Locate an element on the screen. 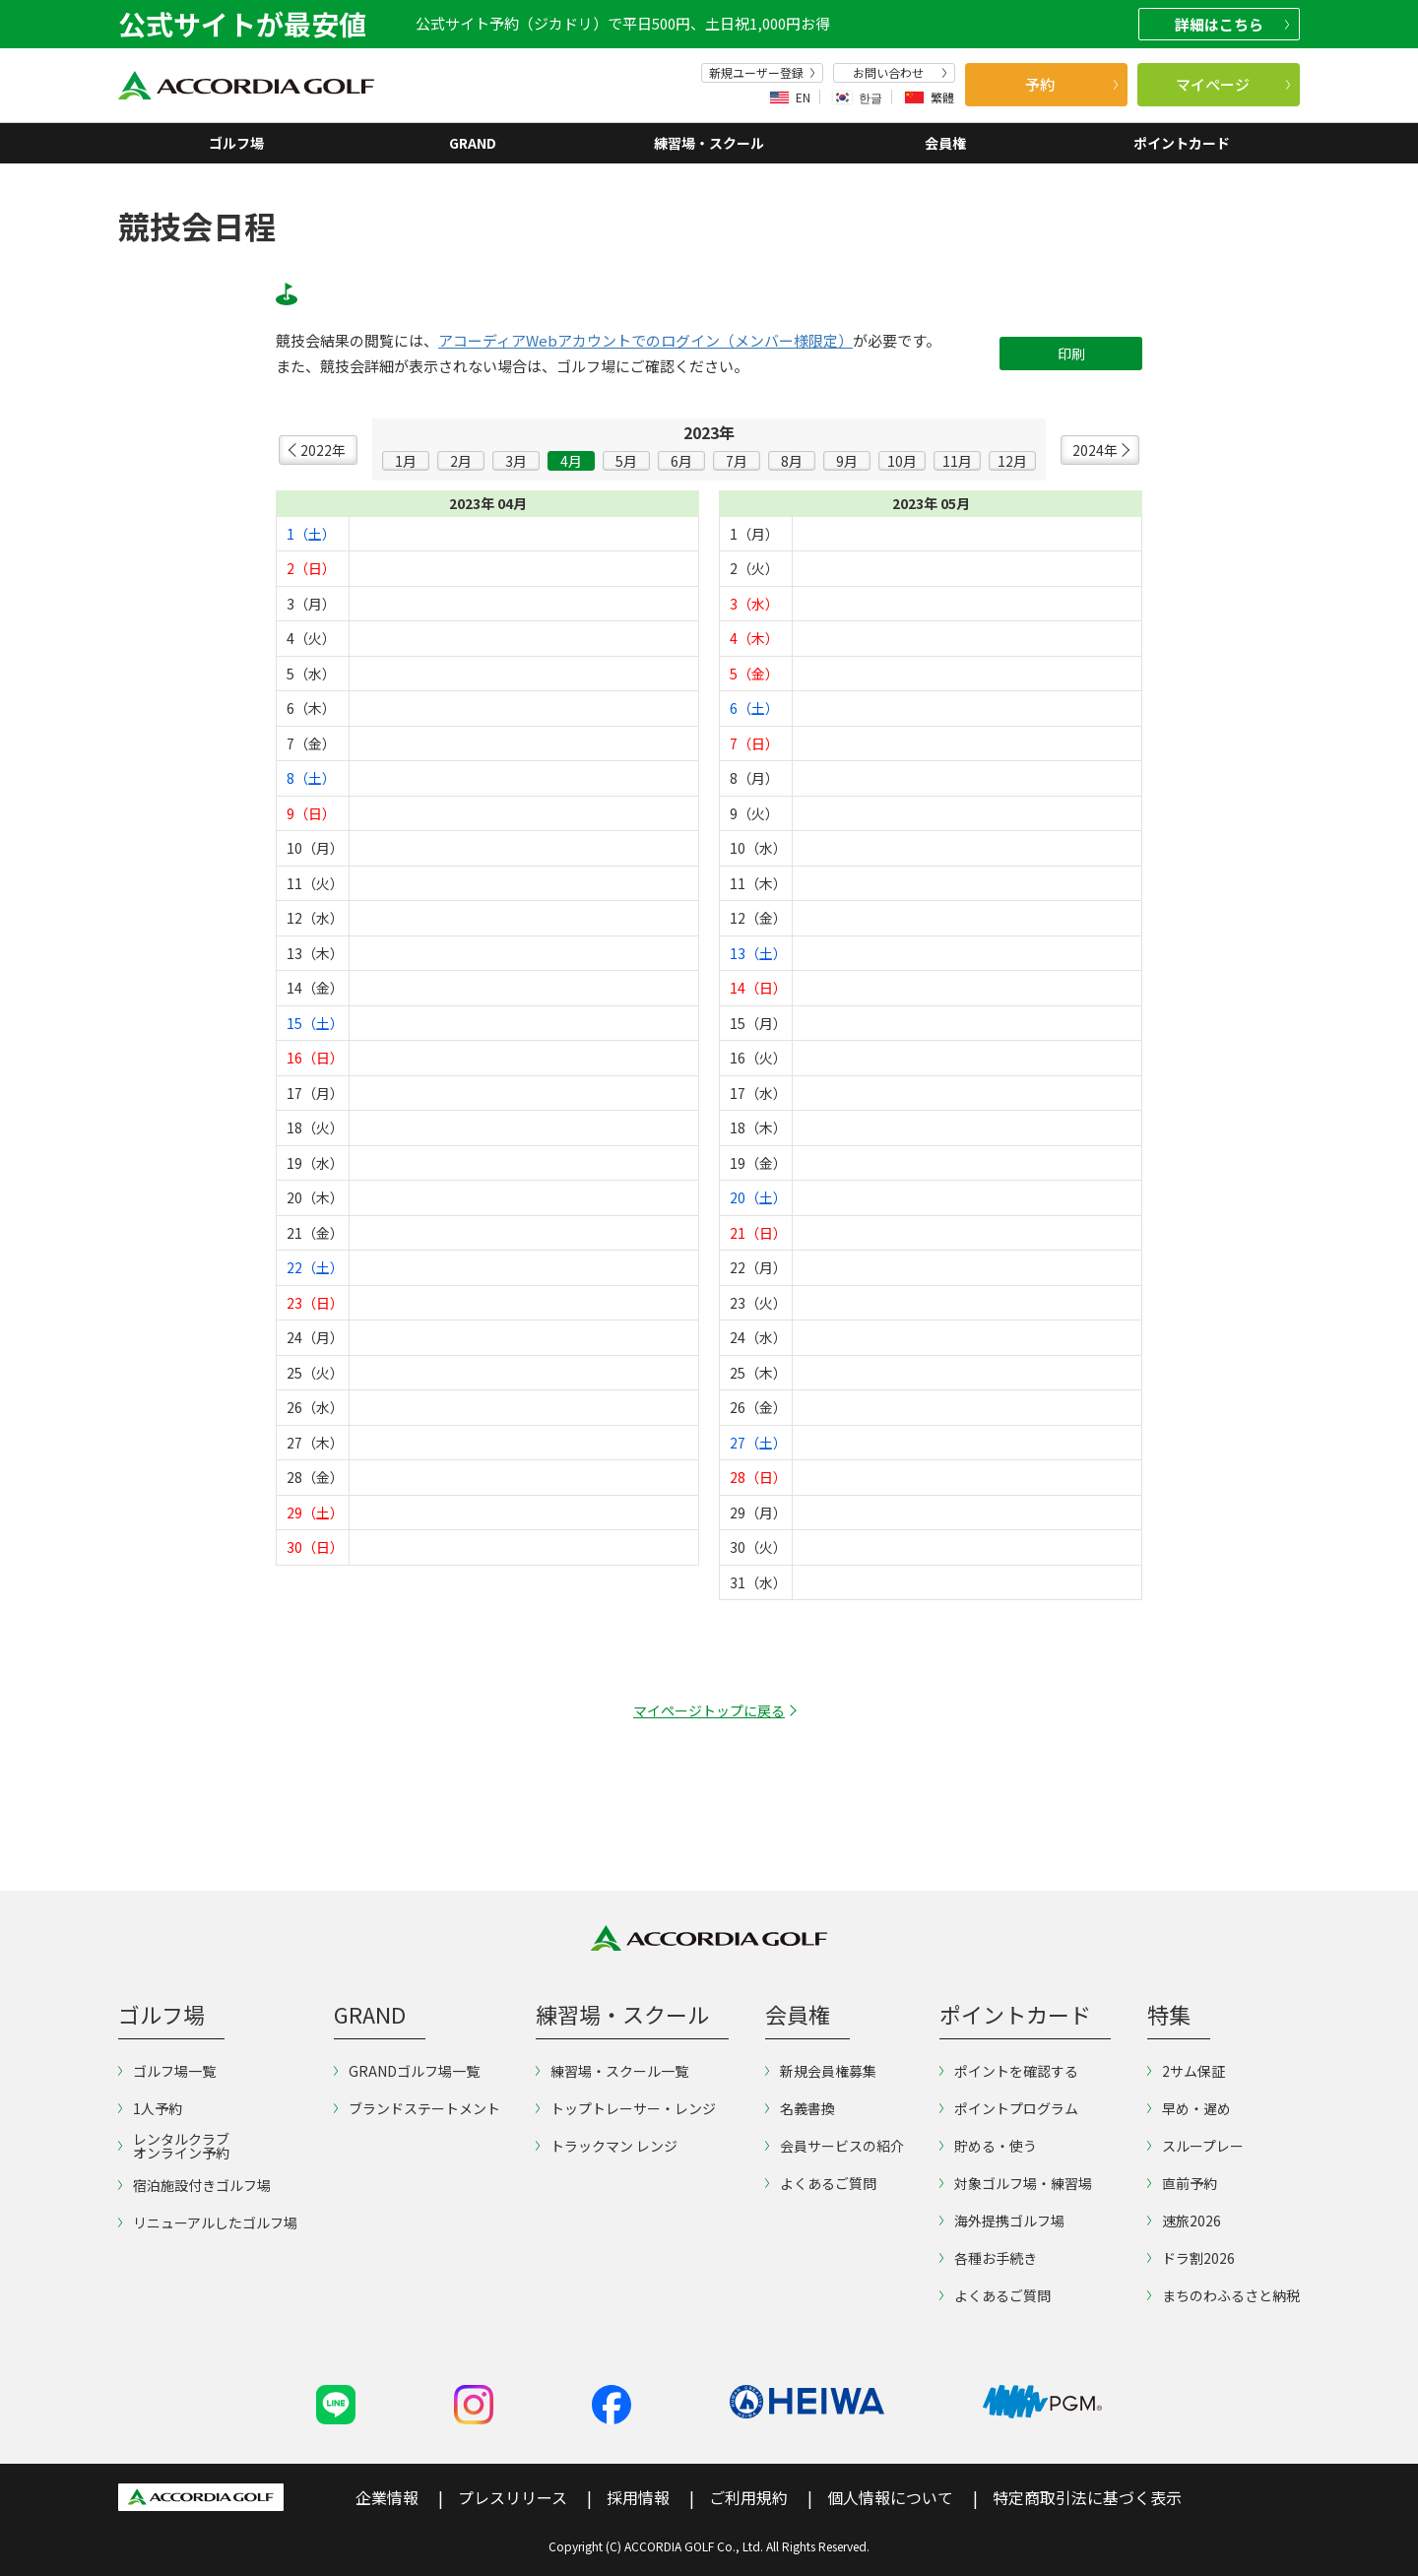  1月 is located at coordinates (406, 461).